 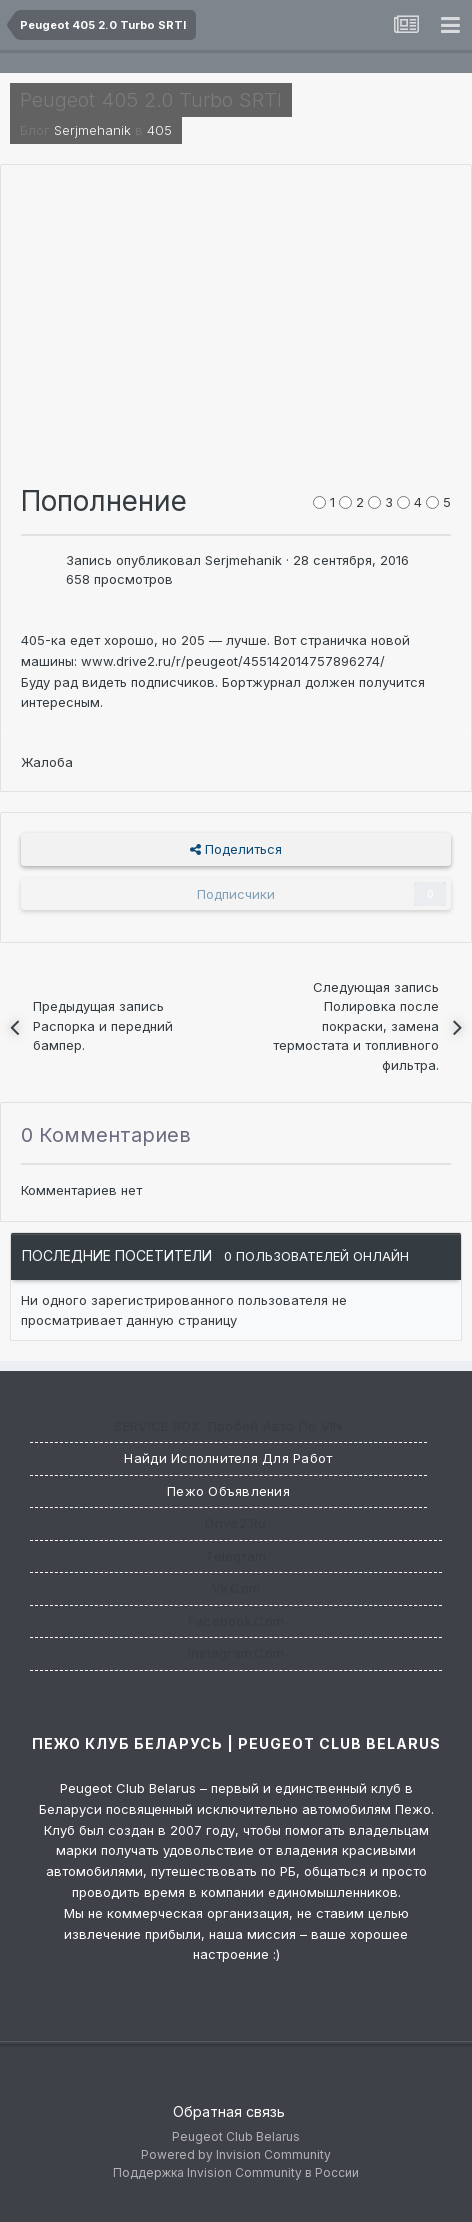 I want to click on Пежо Объявления, so click(x=228, y=1491).